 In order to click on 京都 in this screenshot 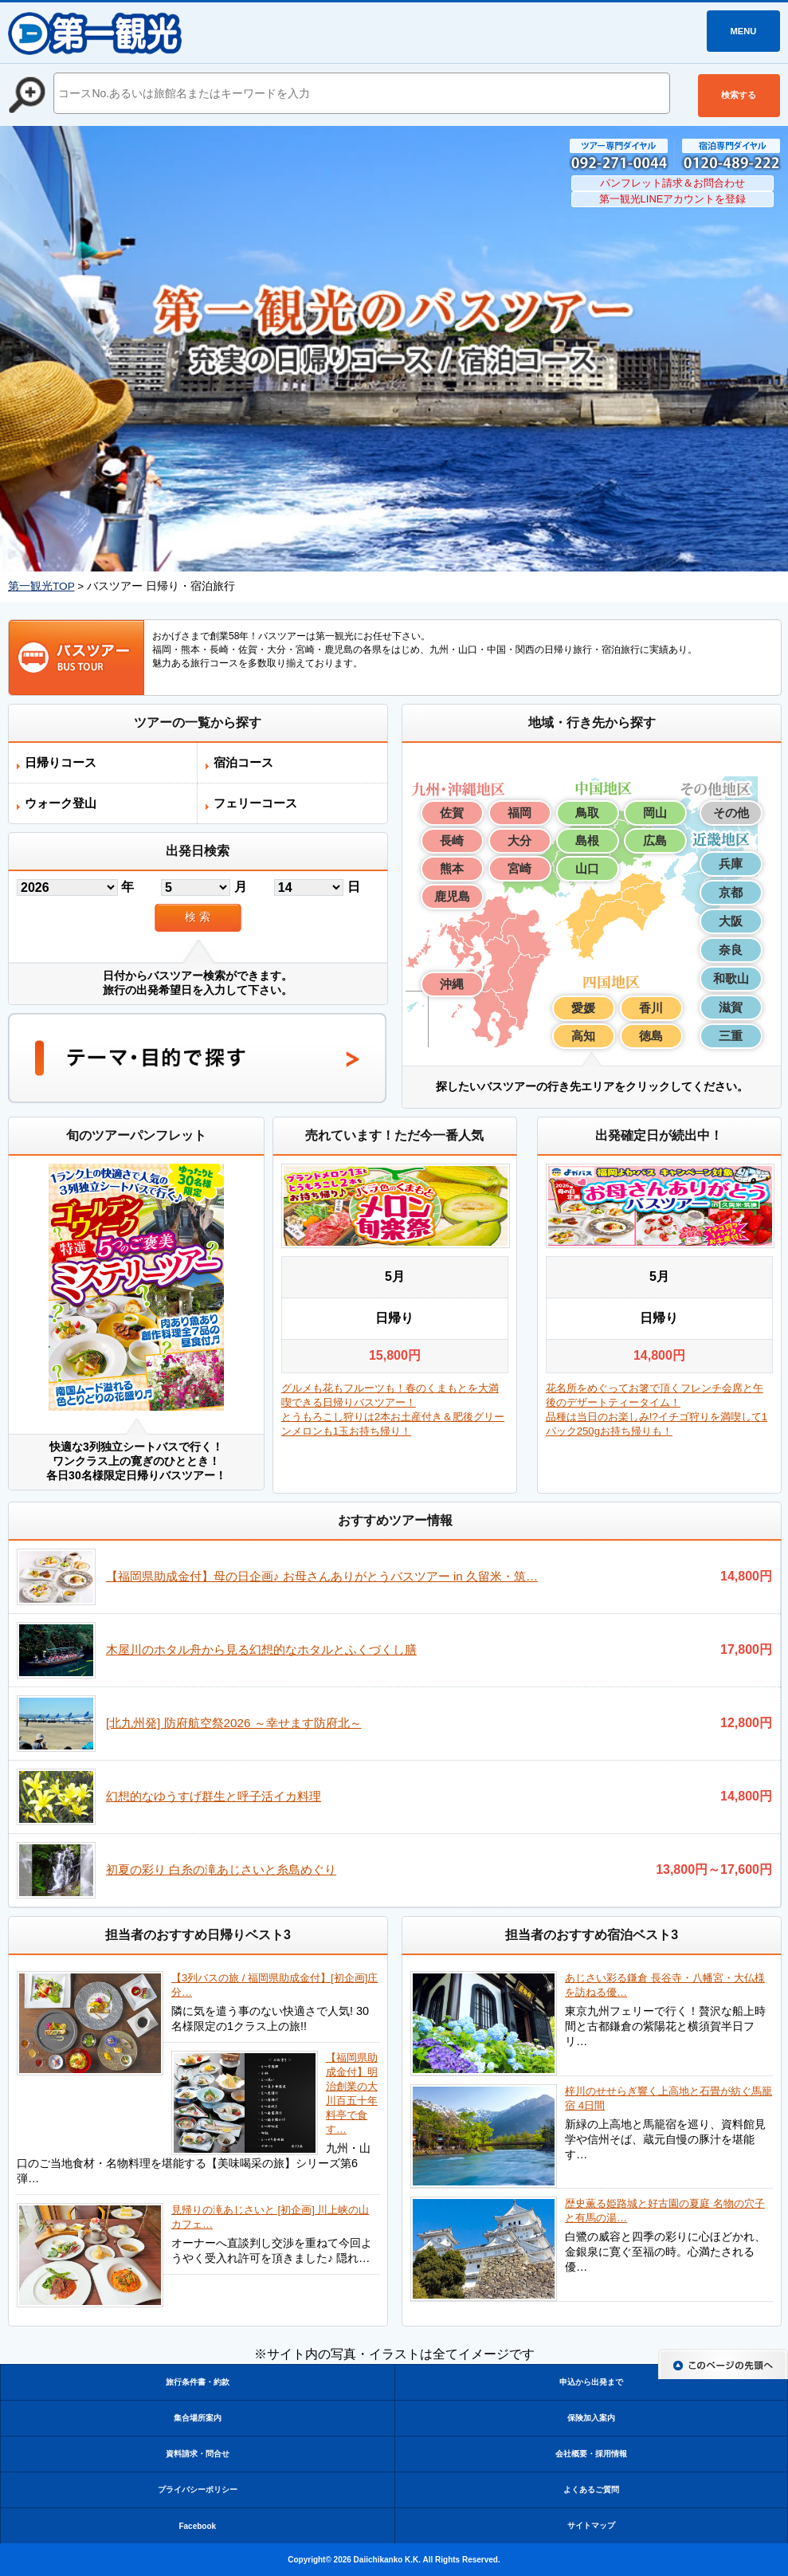, I will do `click(731, 892)`.